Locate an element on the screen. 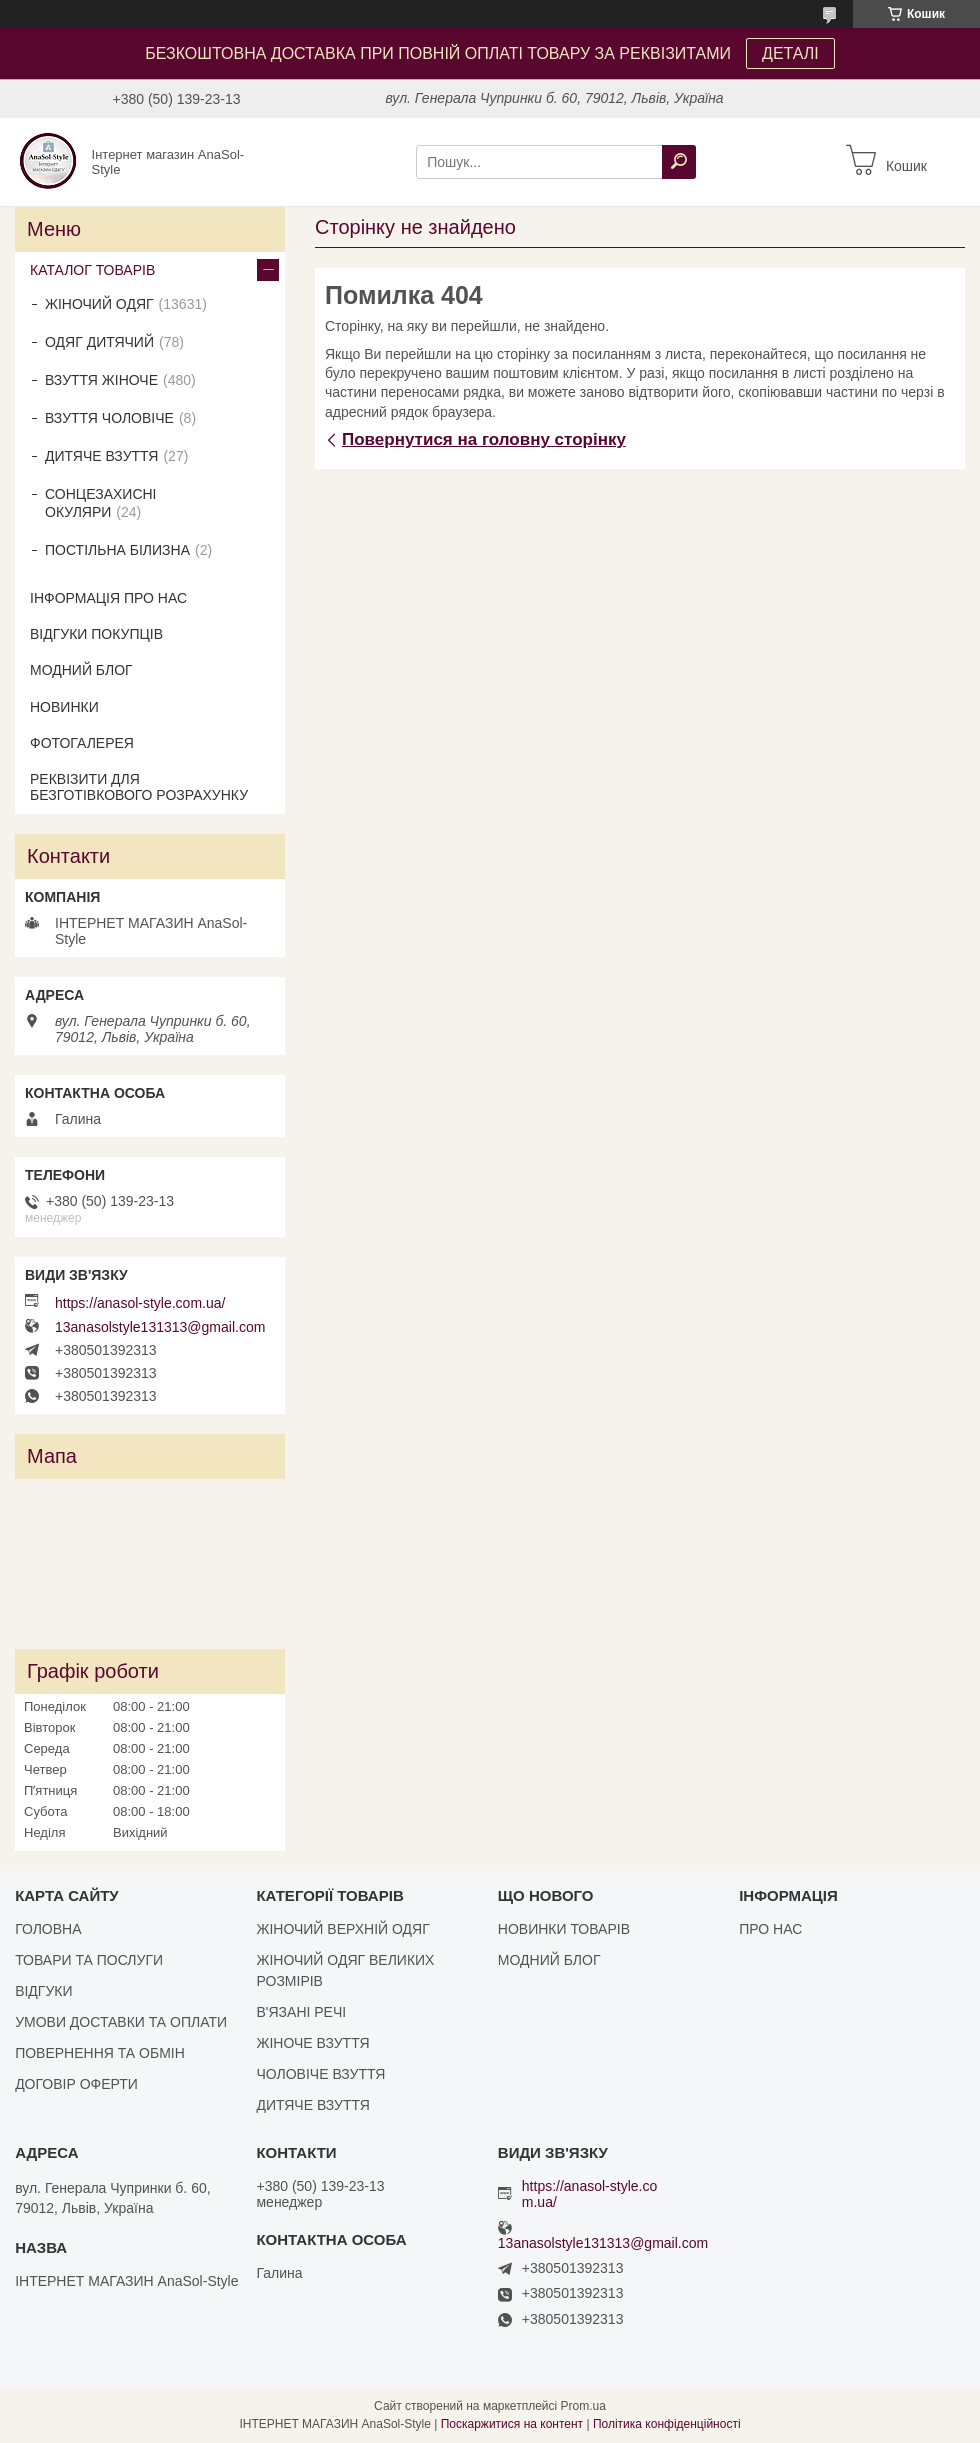  ЧОЛОВІЧЕ ВЗУТТЯ is located at coordinates (320, 2074).